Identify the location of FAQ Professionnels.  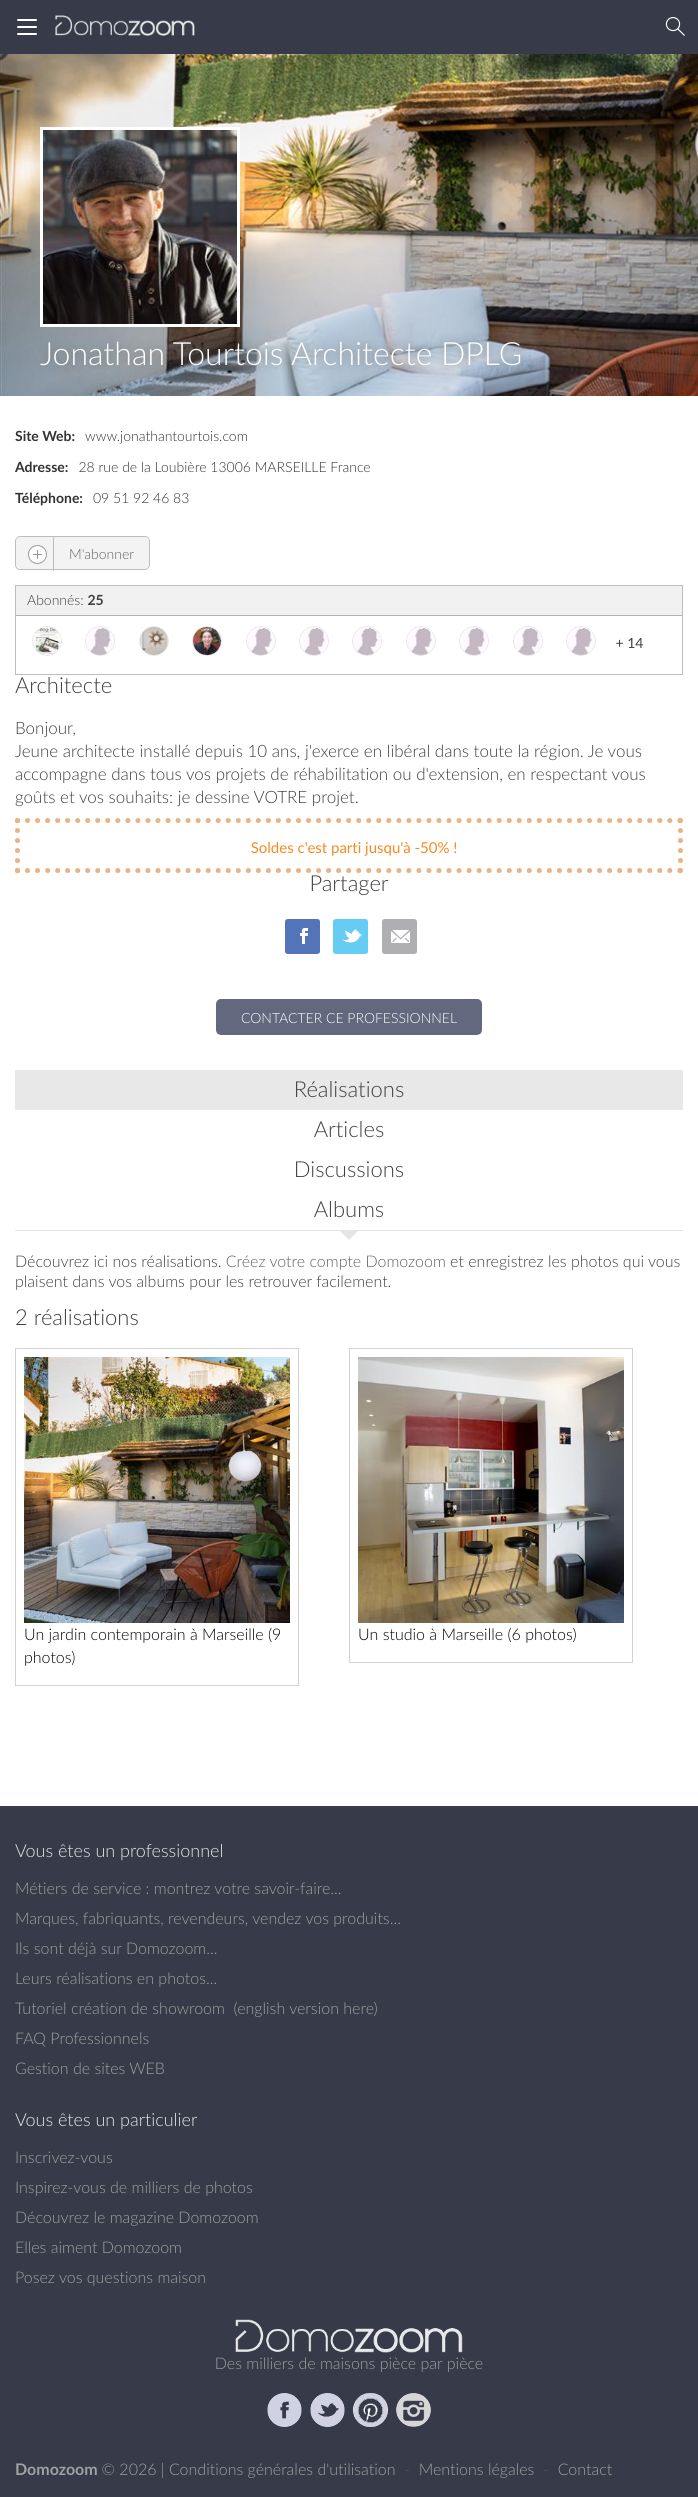
(82, 2038).